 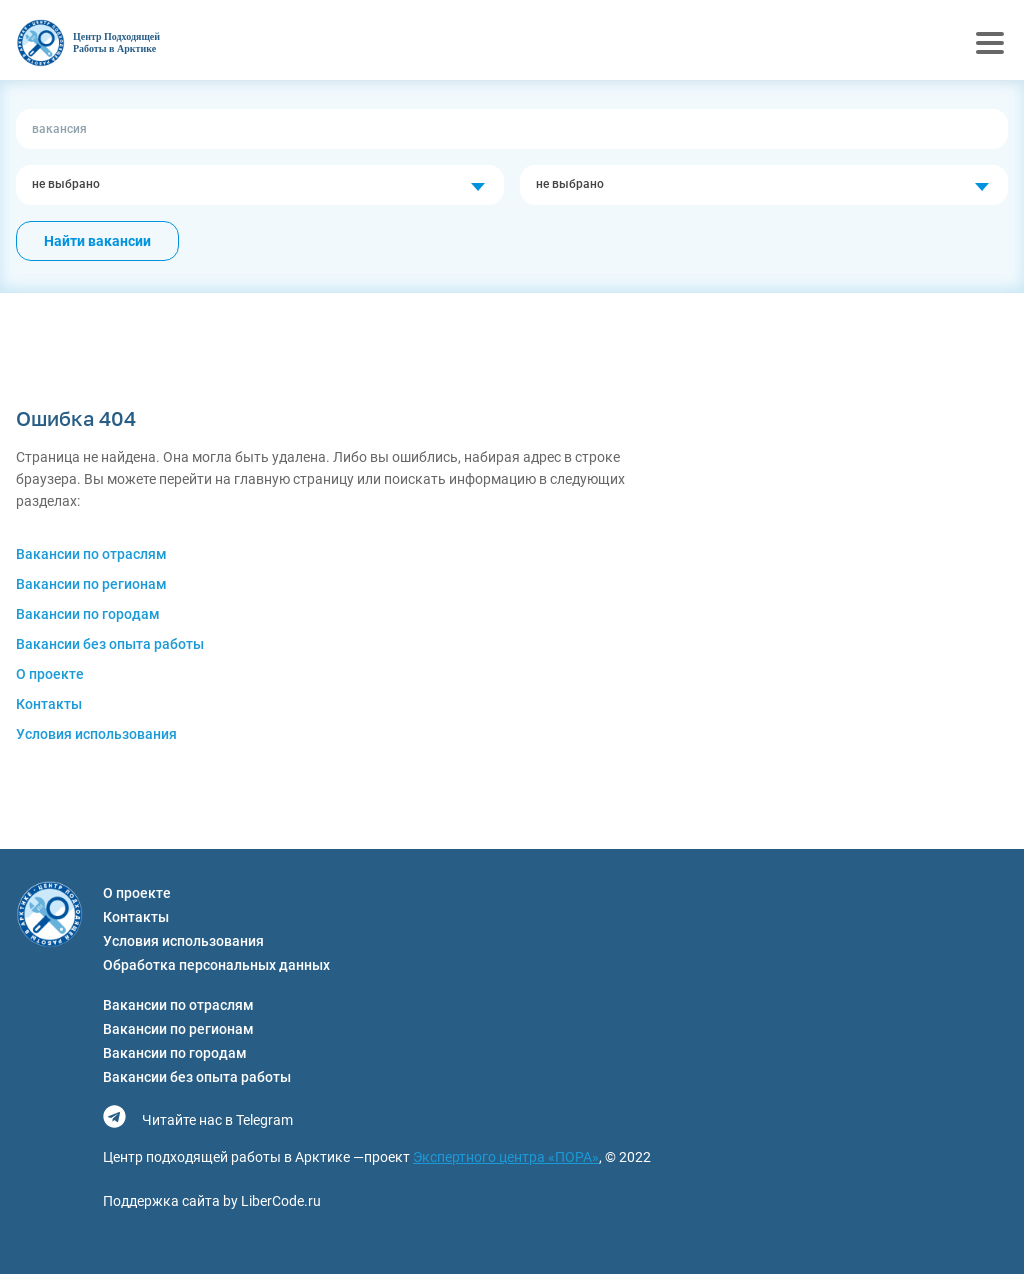 I want to click on Контакты, so click(x=49, y=704).